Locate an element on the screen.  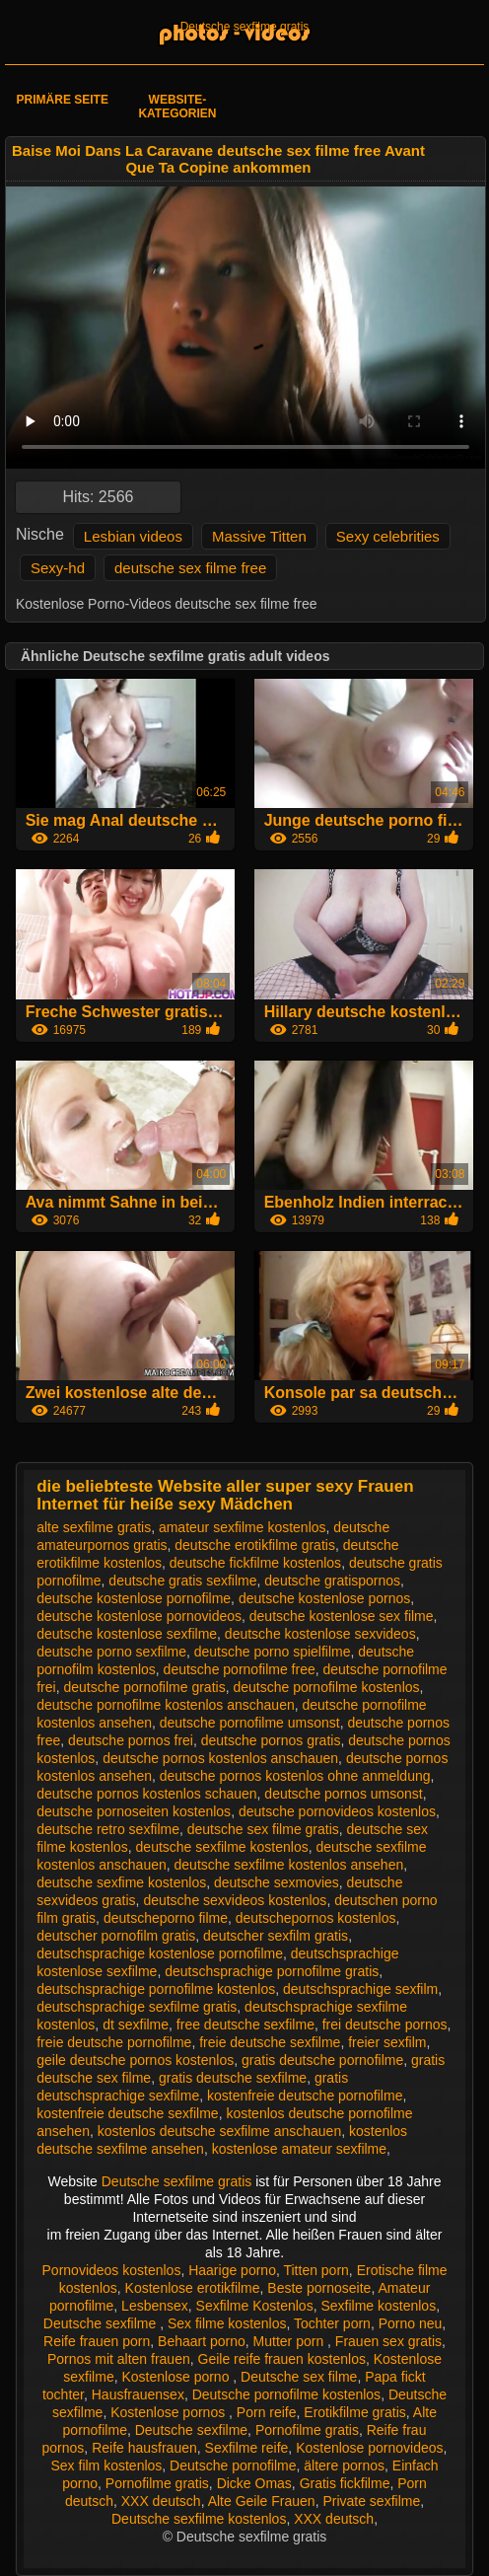
deutsche porno spielfilme is located at coordinates (272, 1651).